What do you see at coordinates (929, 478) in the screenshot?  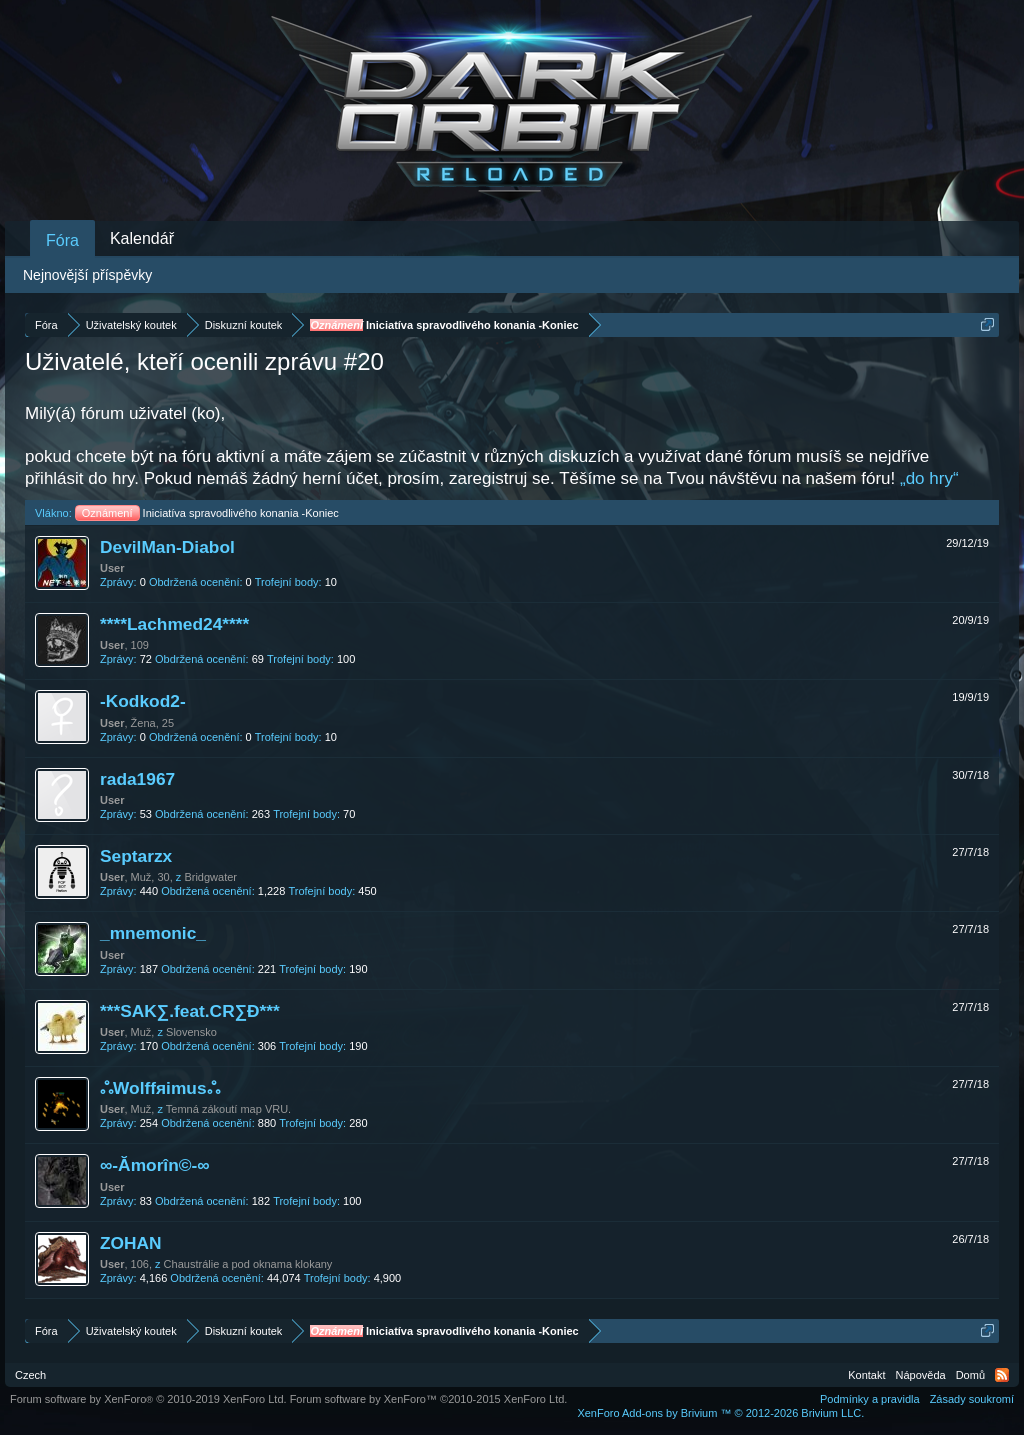 I see `„do hry“` at bounding box center [929, 478].